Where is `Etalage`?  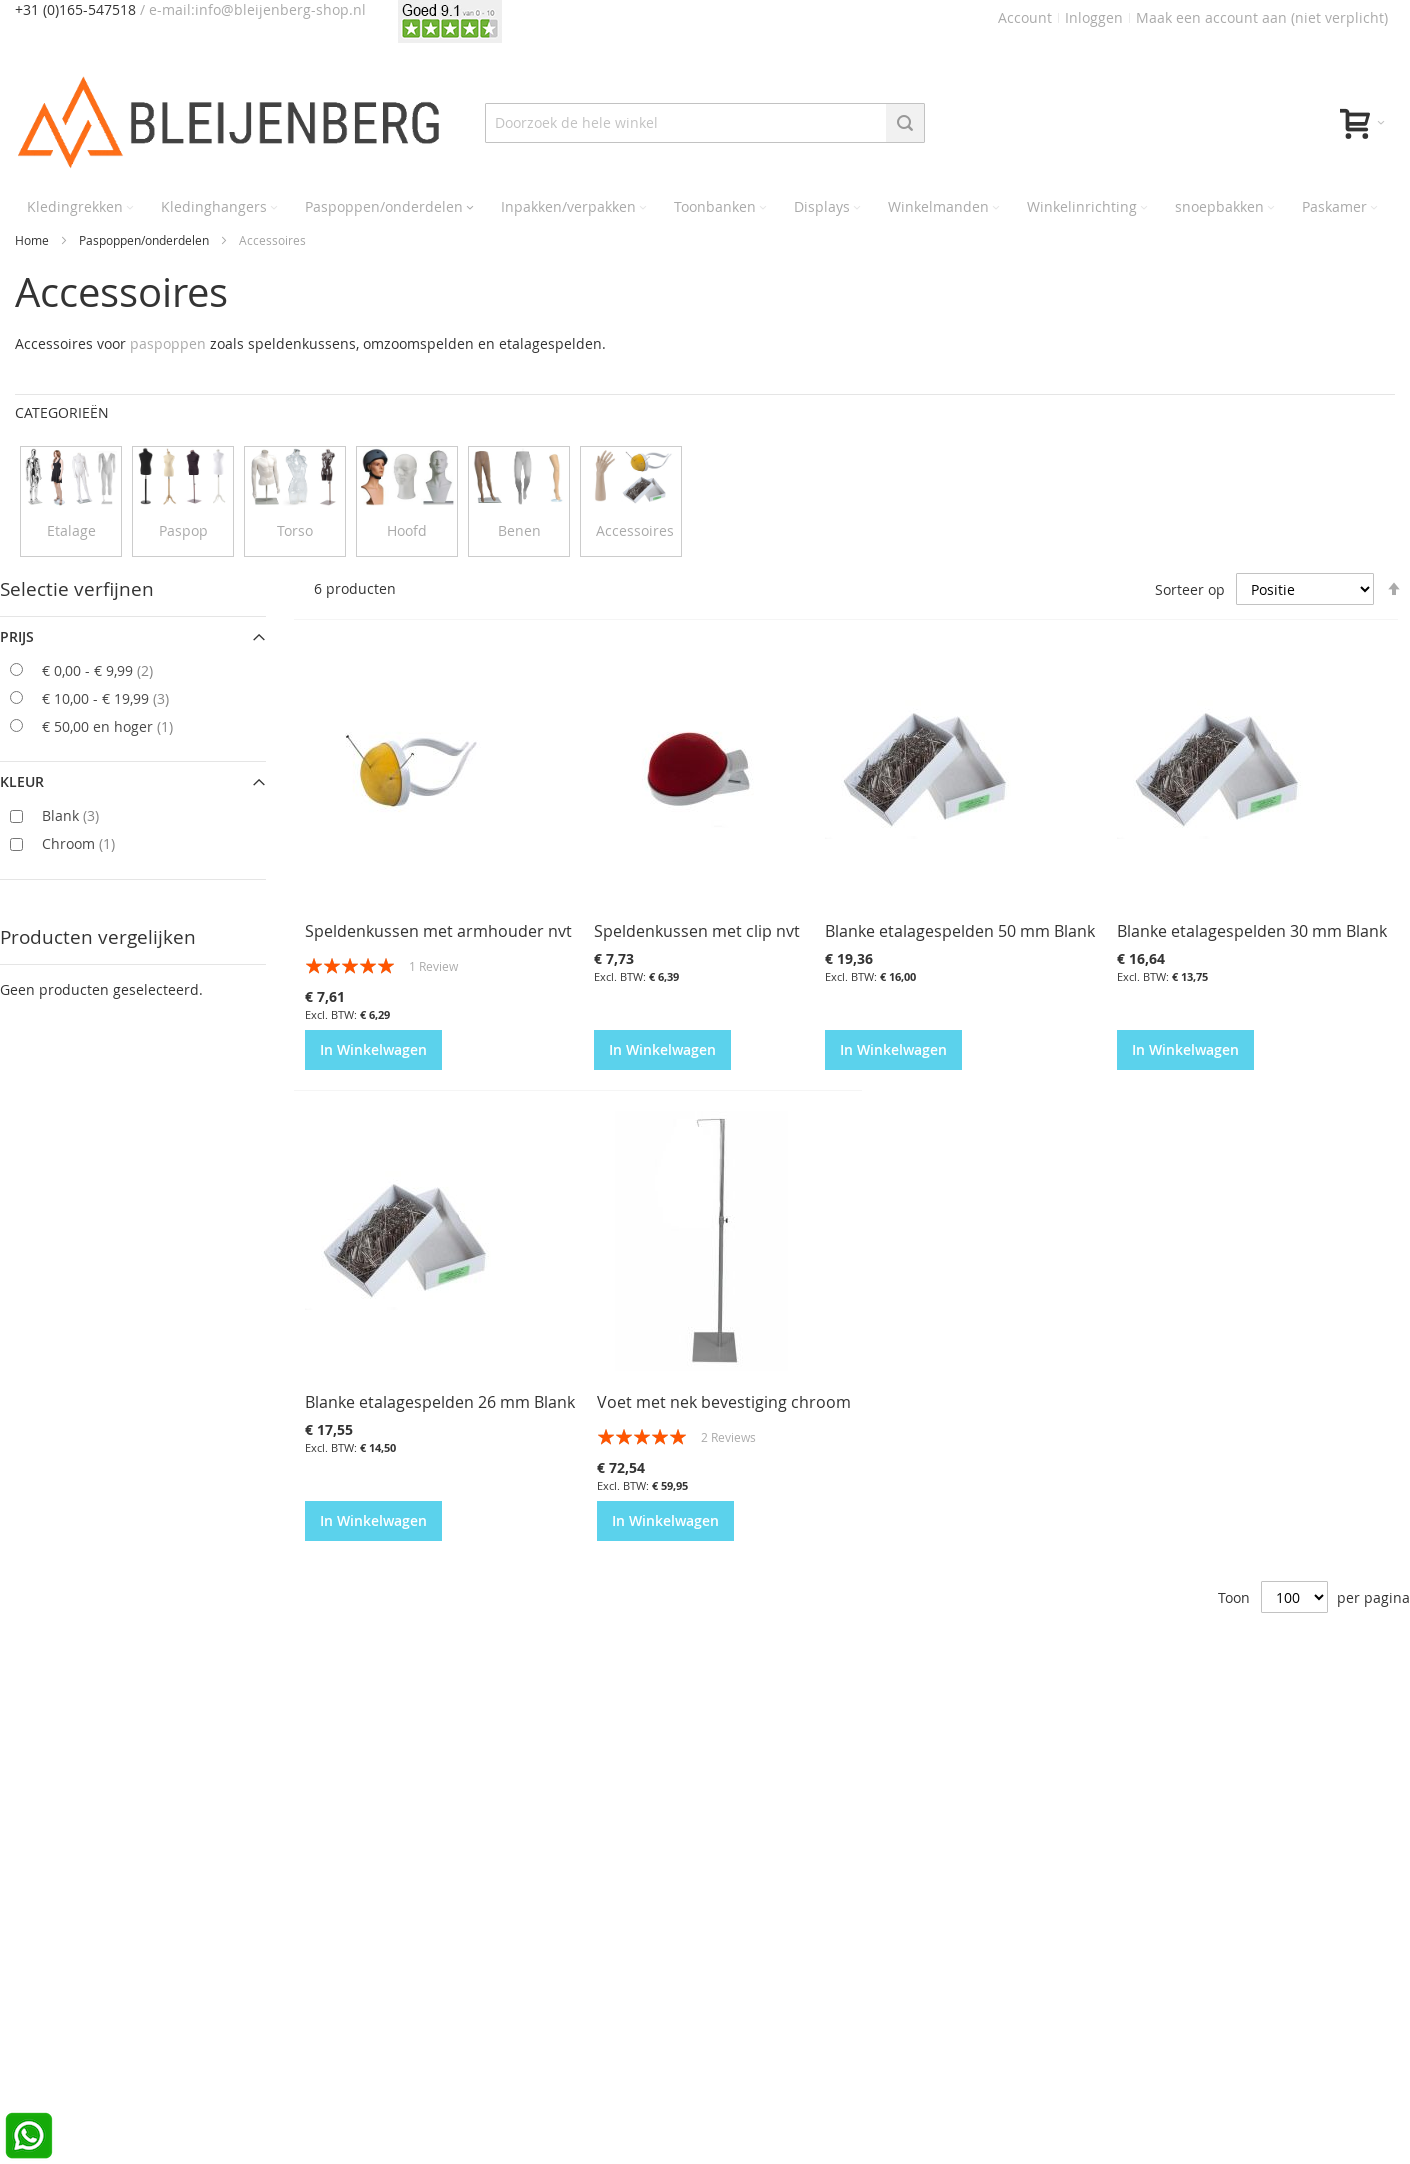
Etalage is located at coordinates (71, 530).